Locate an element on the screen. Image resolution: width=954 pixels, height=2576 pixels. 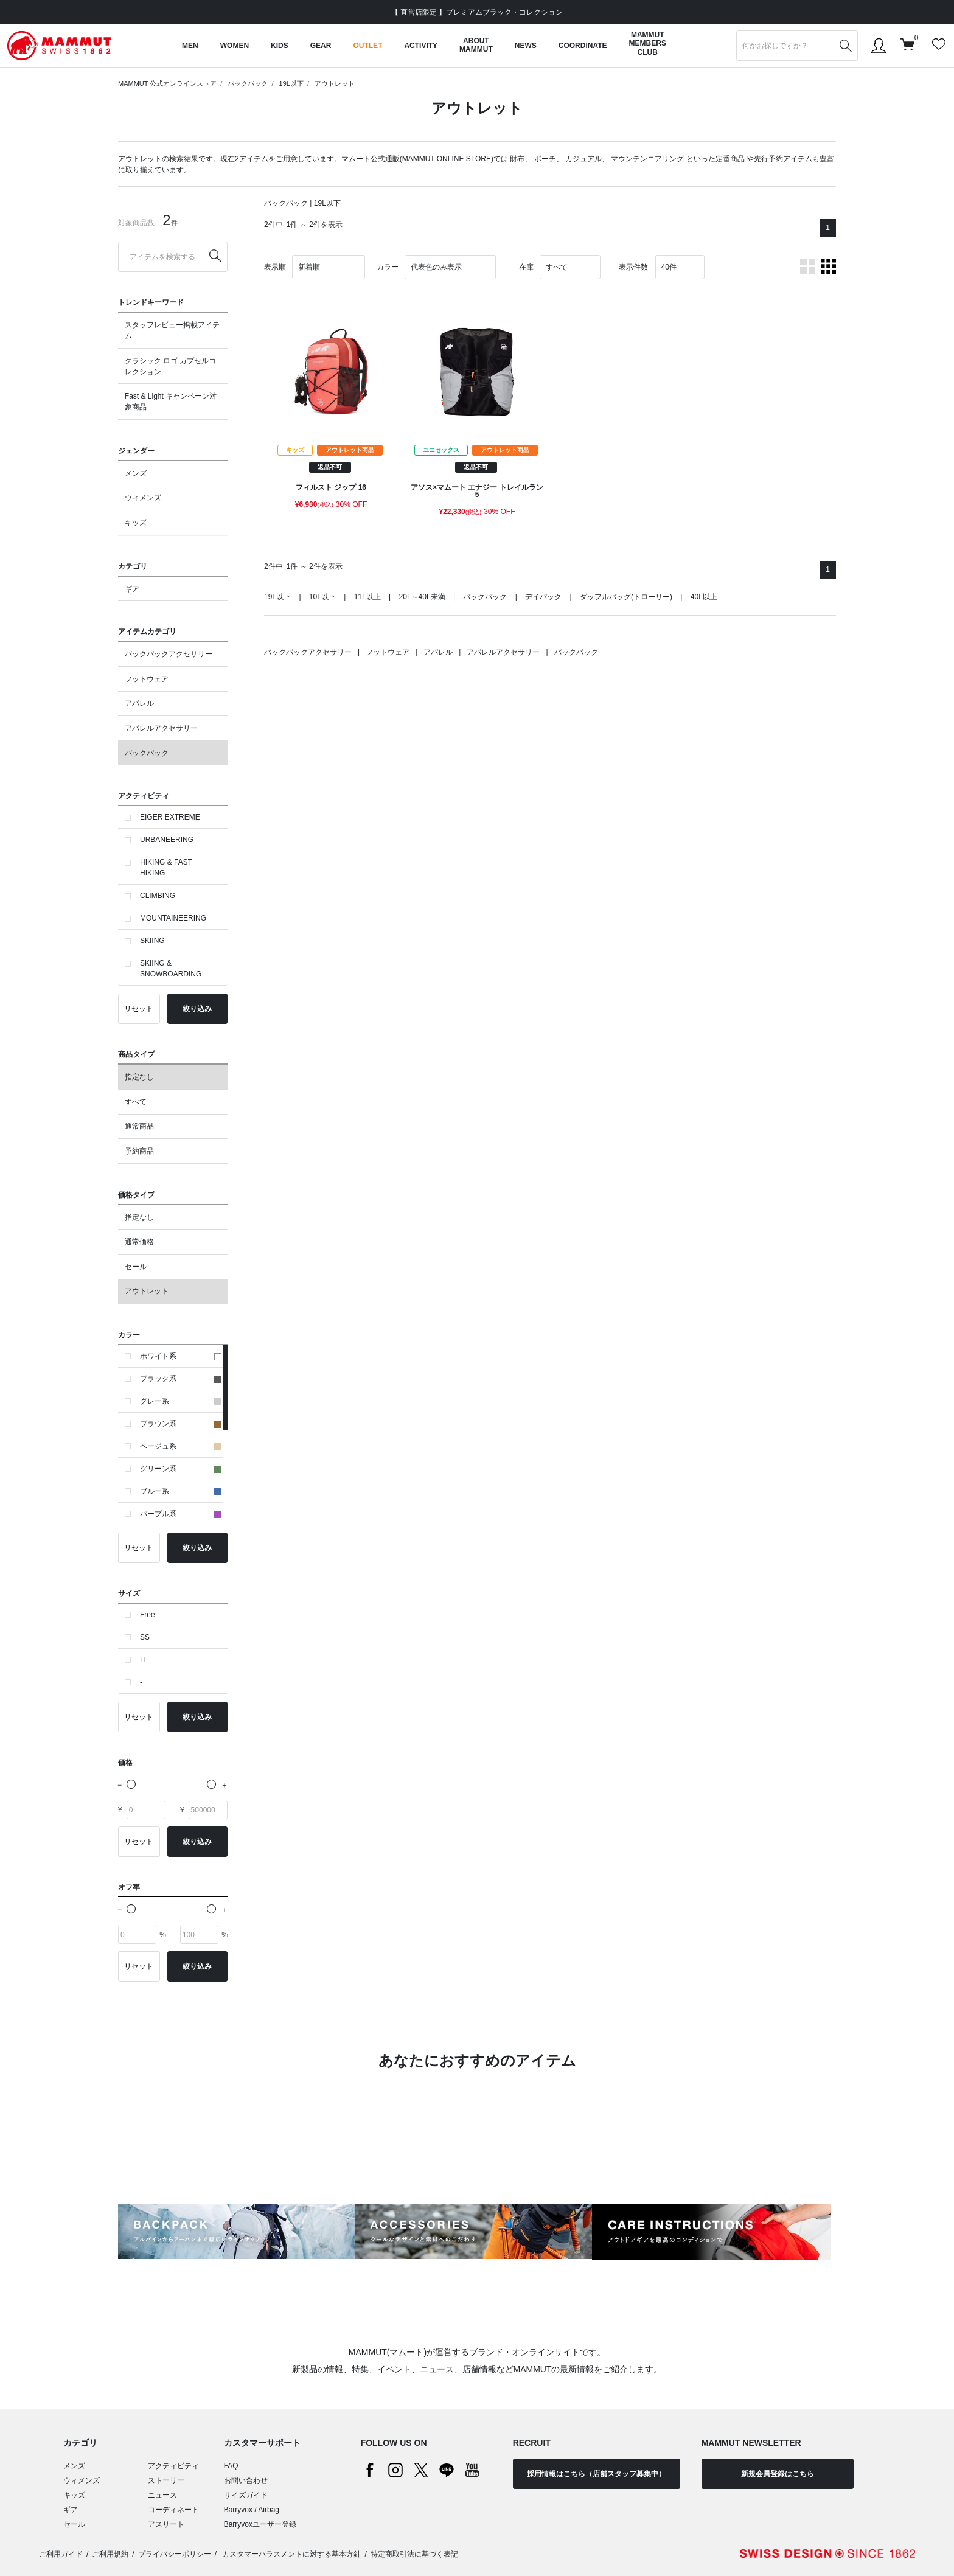
ダッフルバッグ(トローリー) is located at coordinates (626, 597).